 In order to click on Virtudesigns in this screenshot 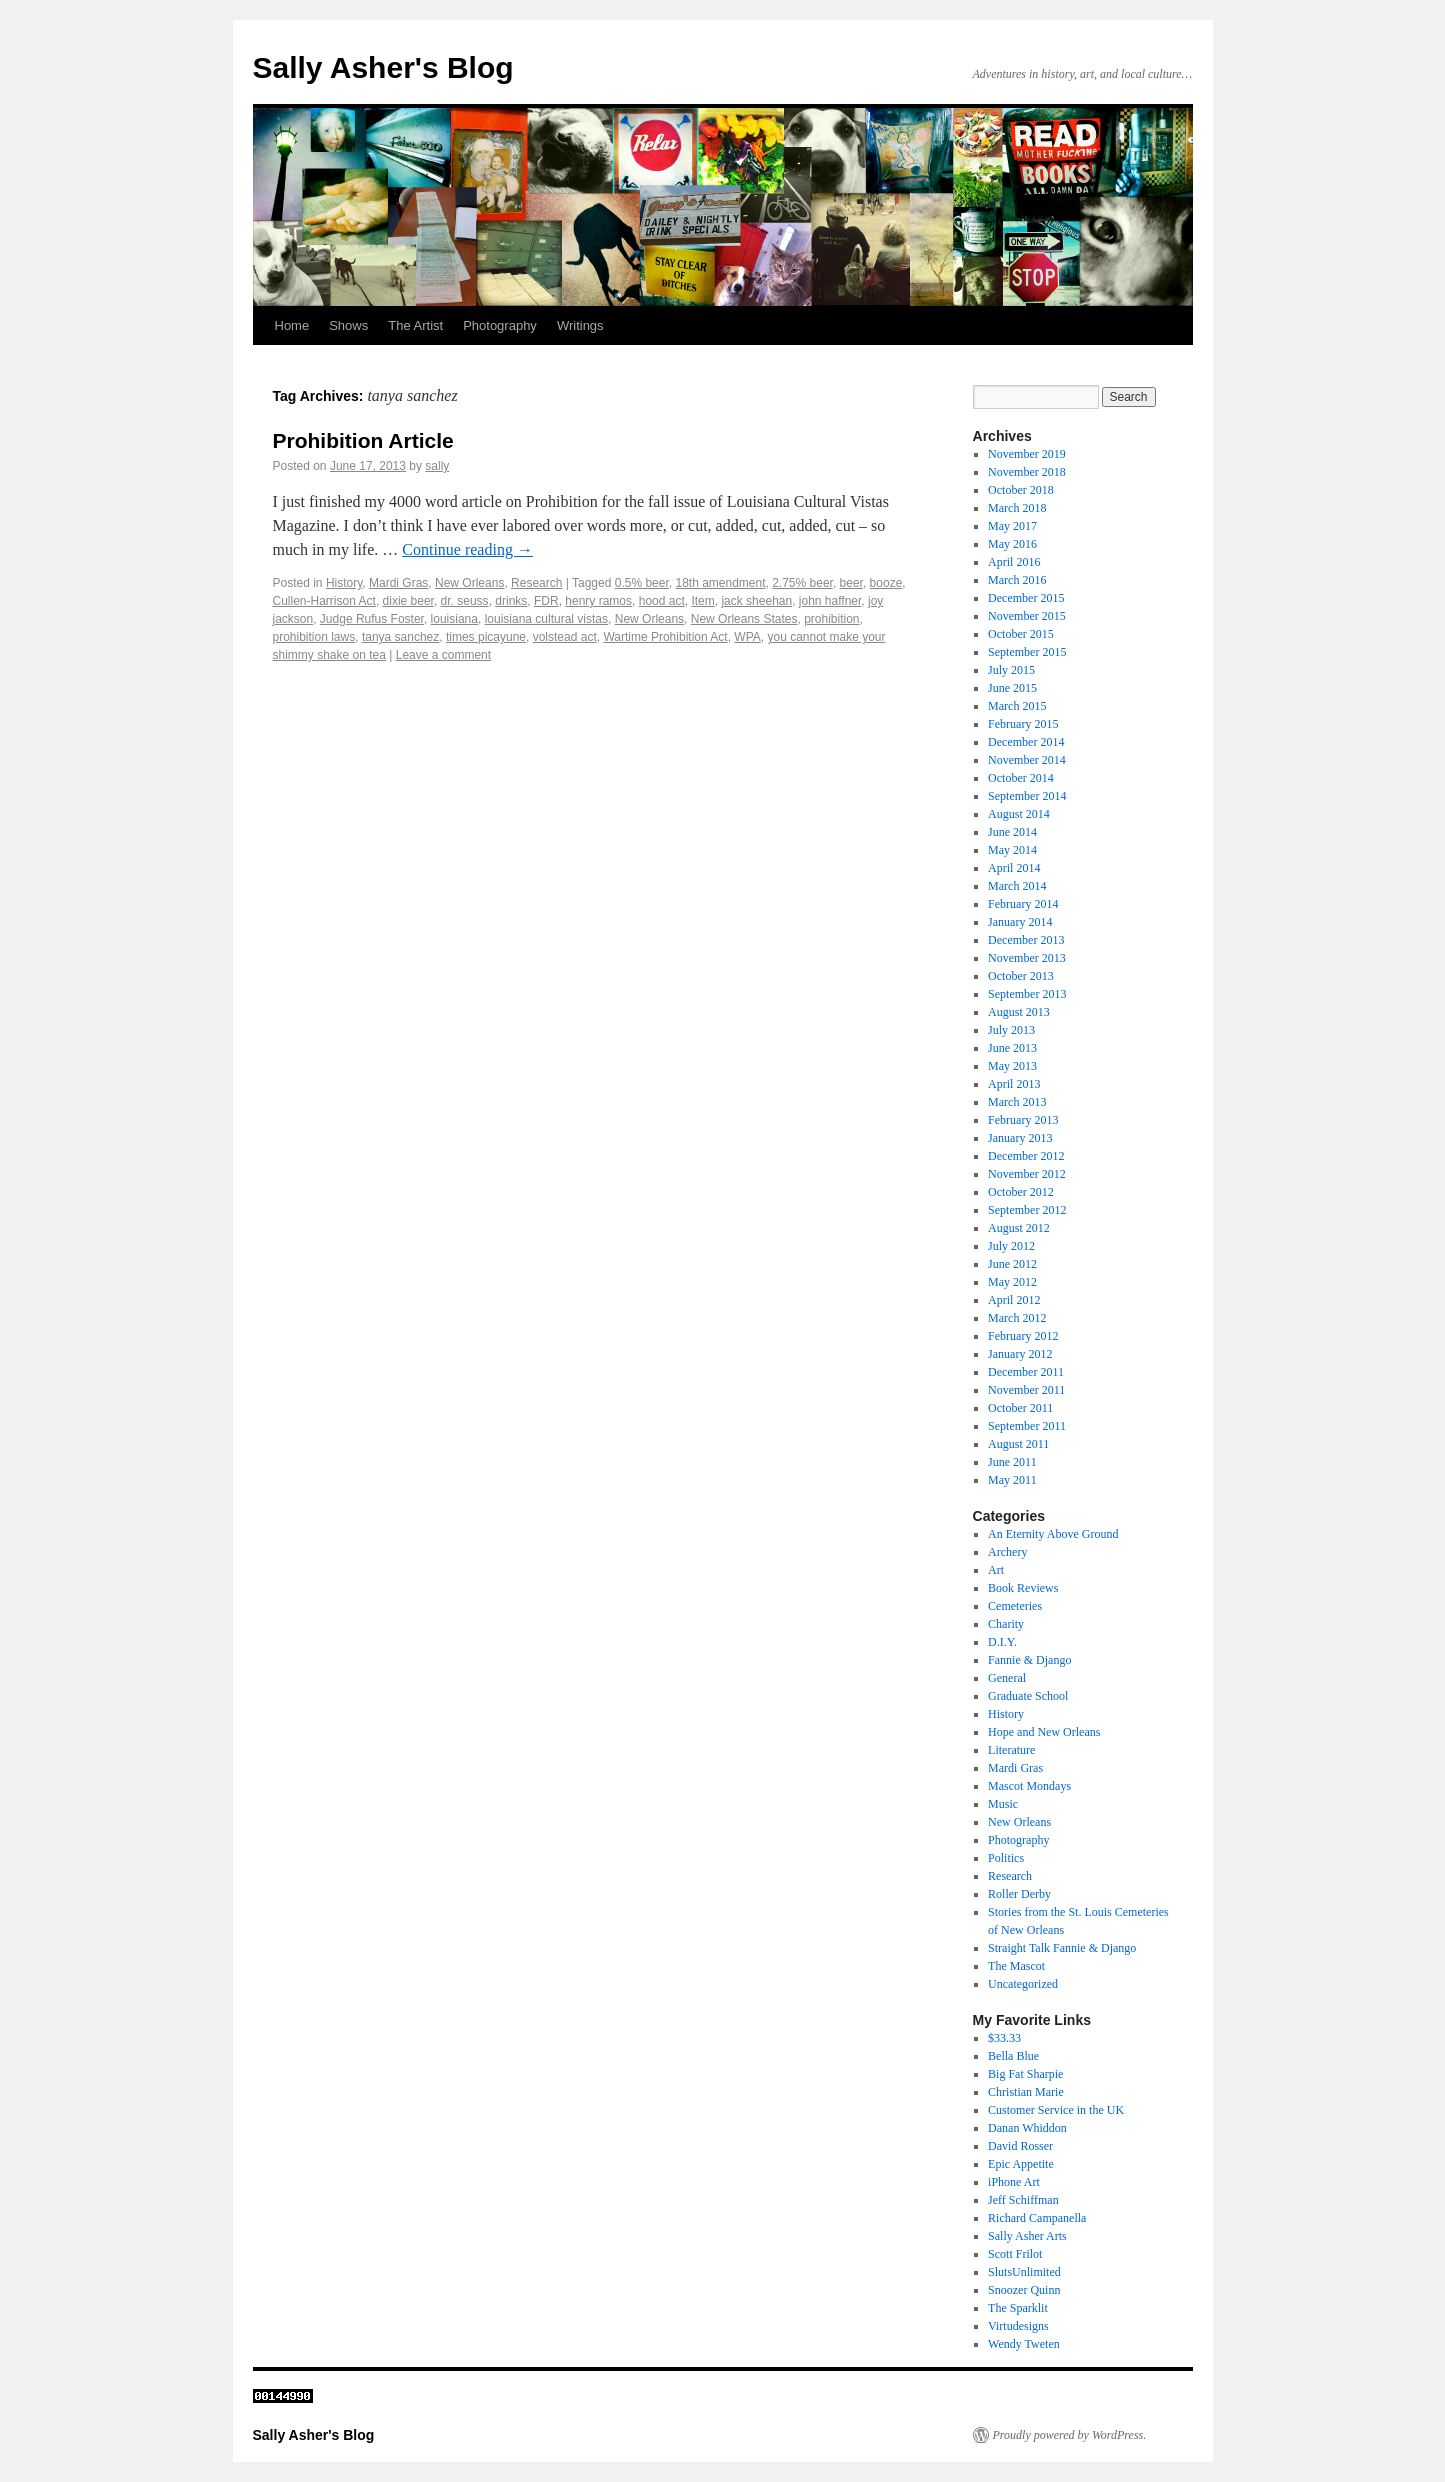, I will do `click(1018, 2326)`.